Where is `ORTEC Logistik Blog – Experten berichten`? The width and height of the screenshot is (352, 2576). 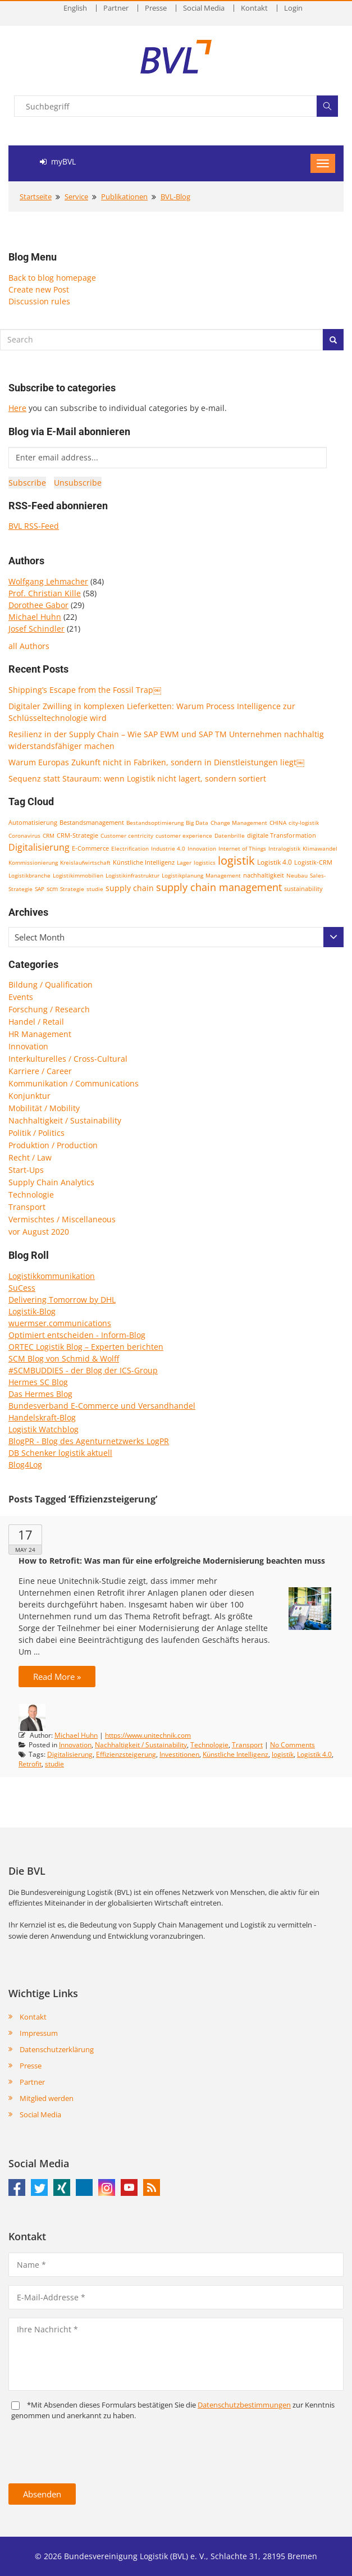
ORTEC Logistik Blog – Experten berichten is located at coordinates (85, 1346).